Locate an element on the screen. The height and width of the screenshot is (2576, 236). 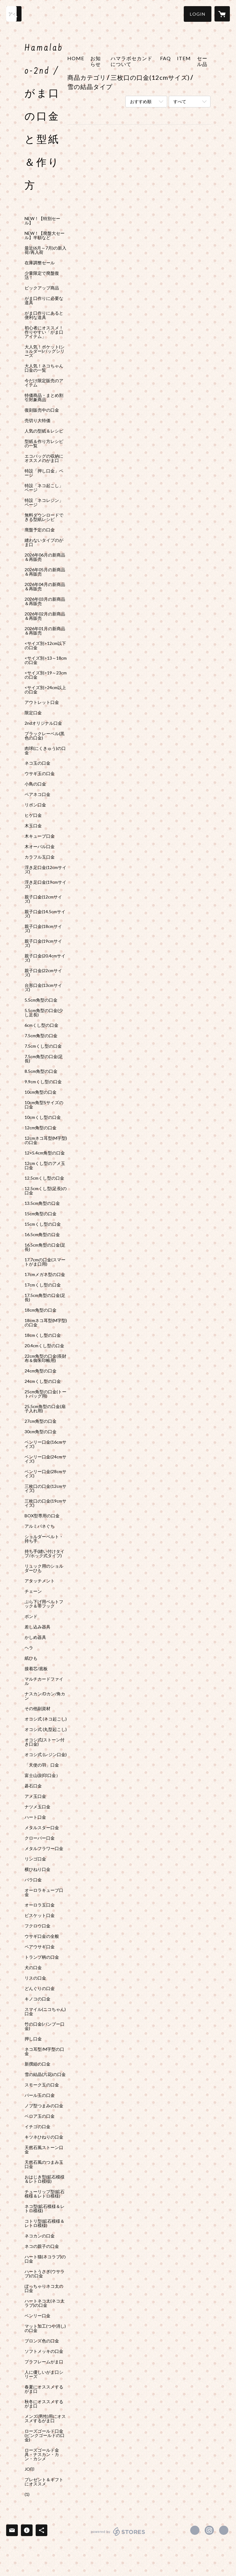
ベロア玉の口金 is located at coordinates (40, 2116).